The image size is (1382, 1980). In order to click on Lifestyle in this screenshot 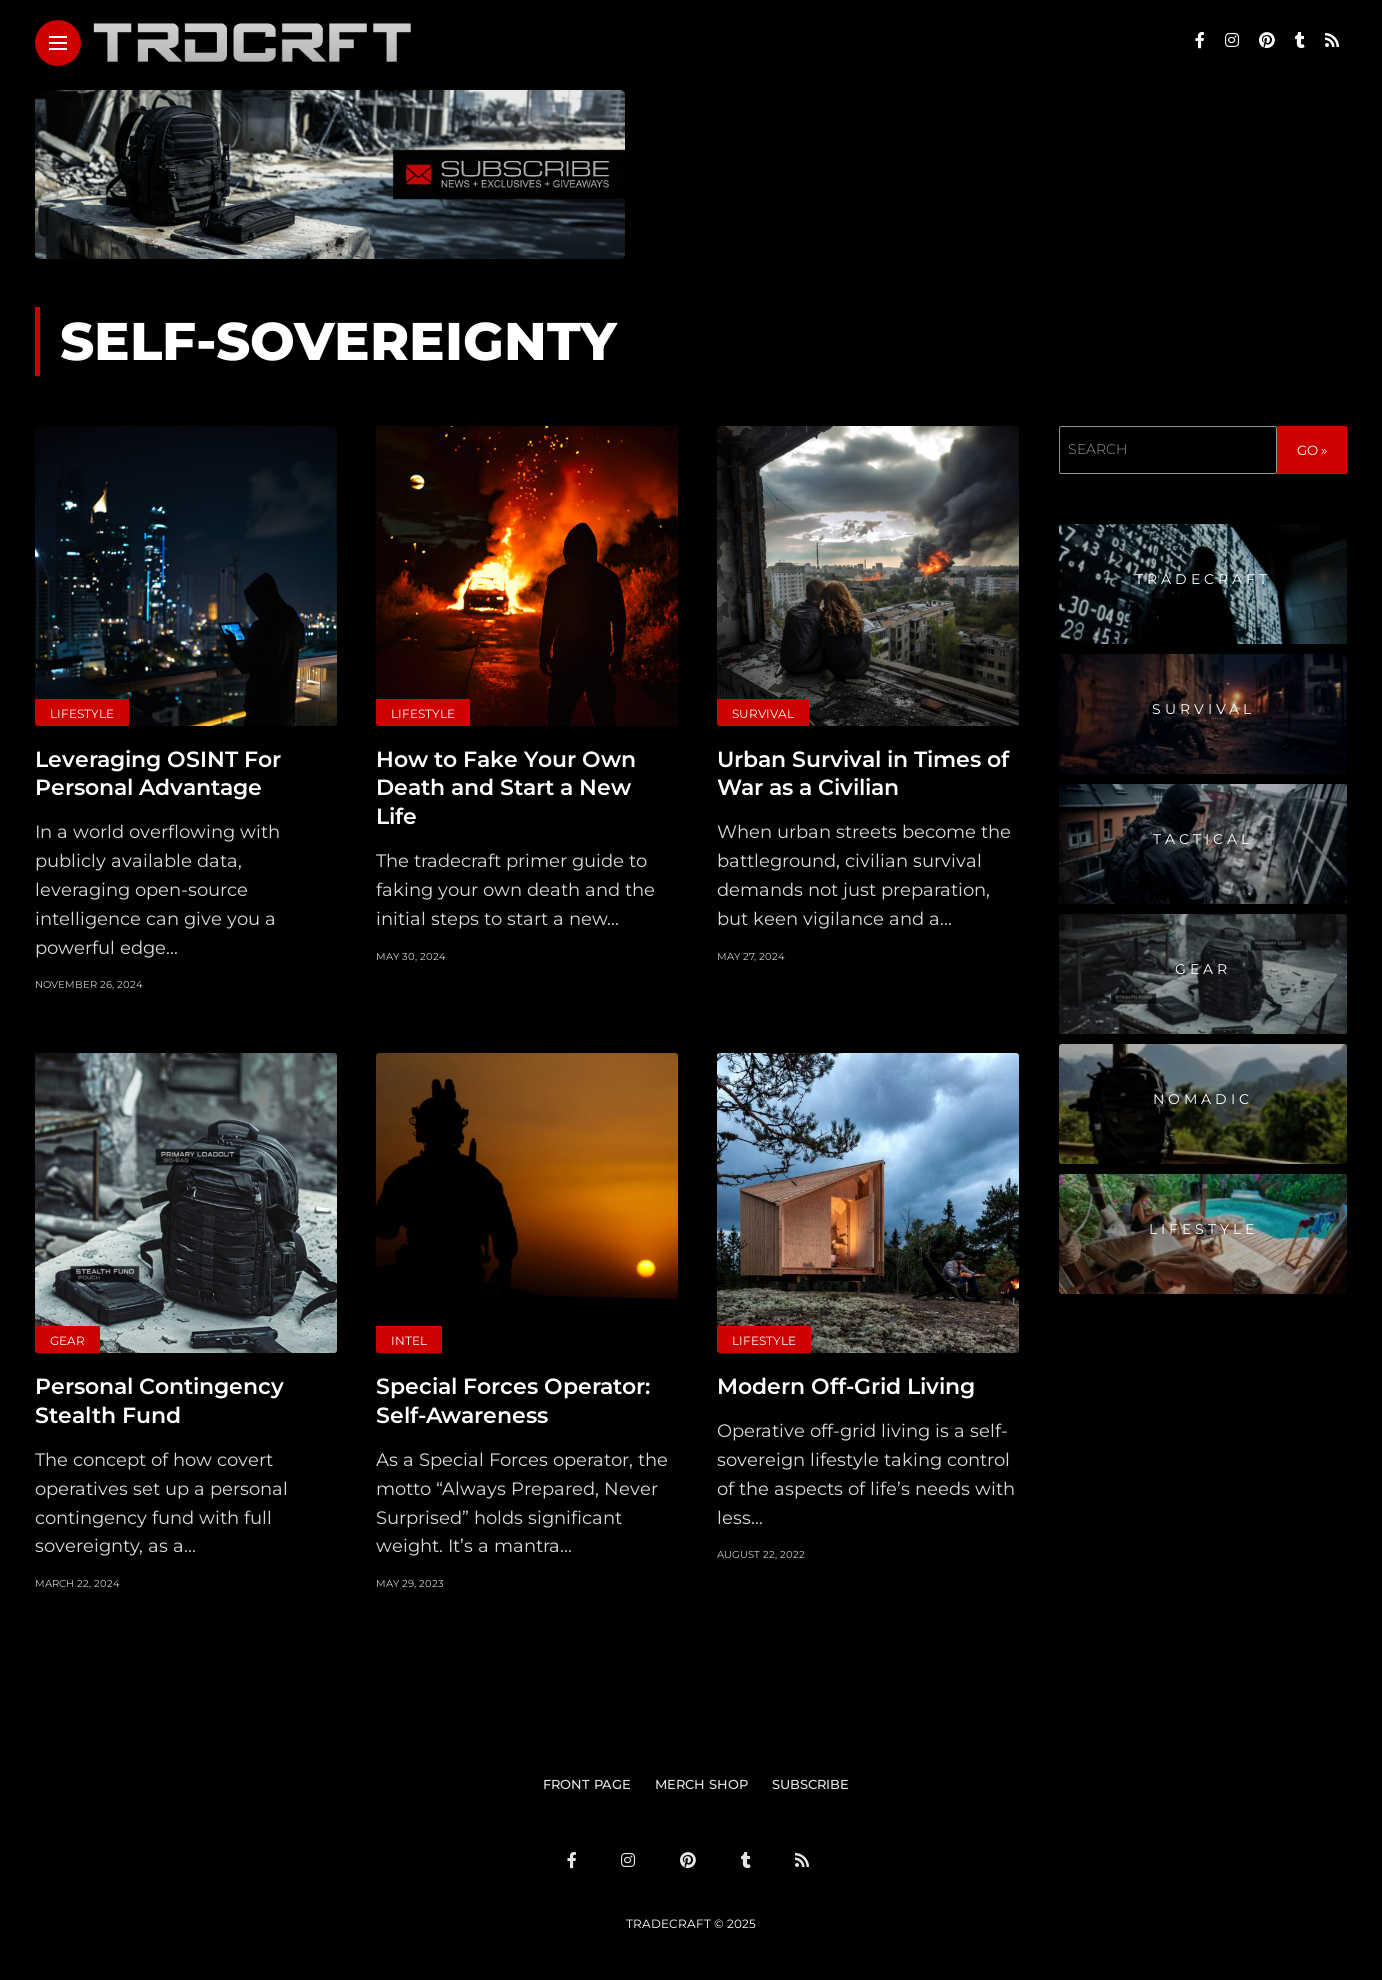, I will do `click(82, 713)`.